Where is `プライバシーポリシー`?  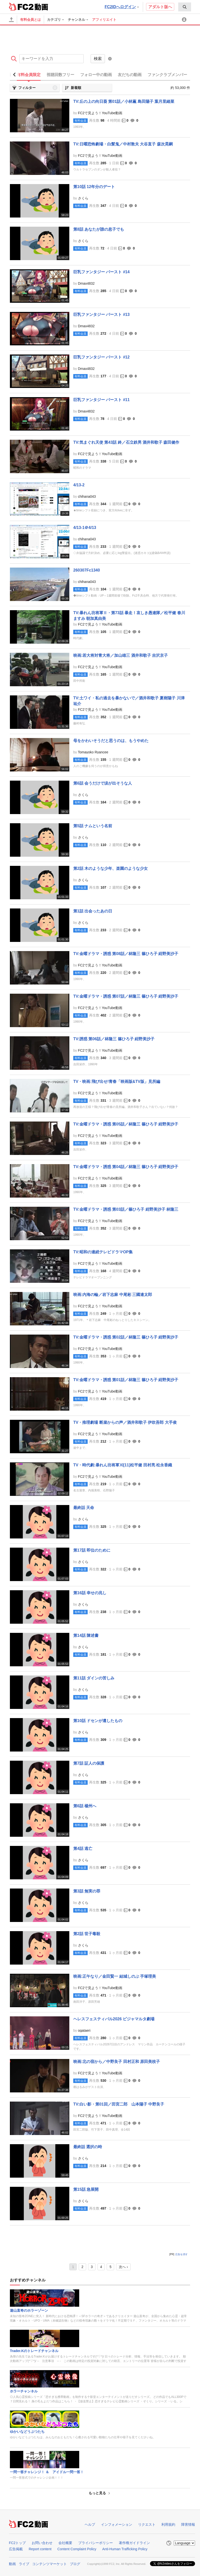
プライバシーポリシー is located at coordinates (95, 2543).